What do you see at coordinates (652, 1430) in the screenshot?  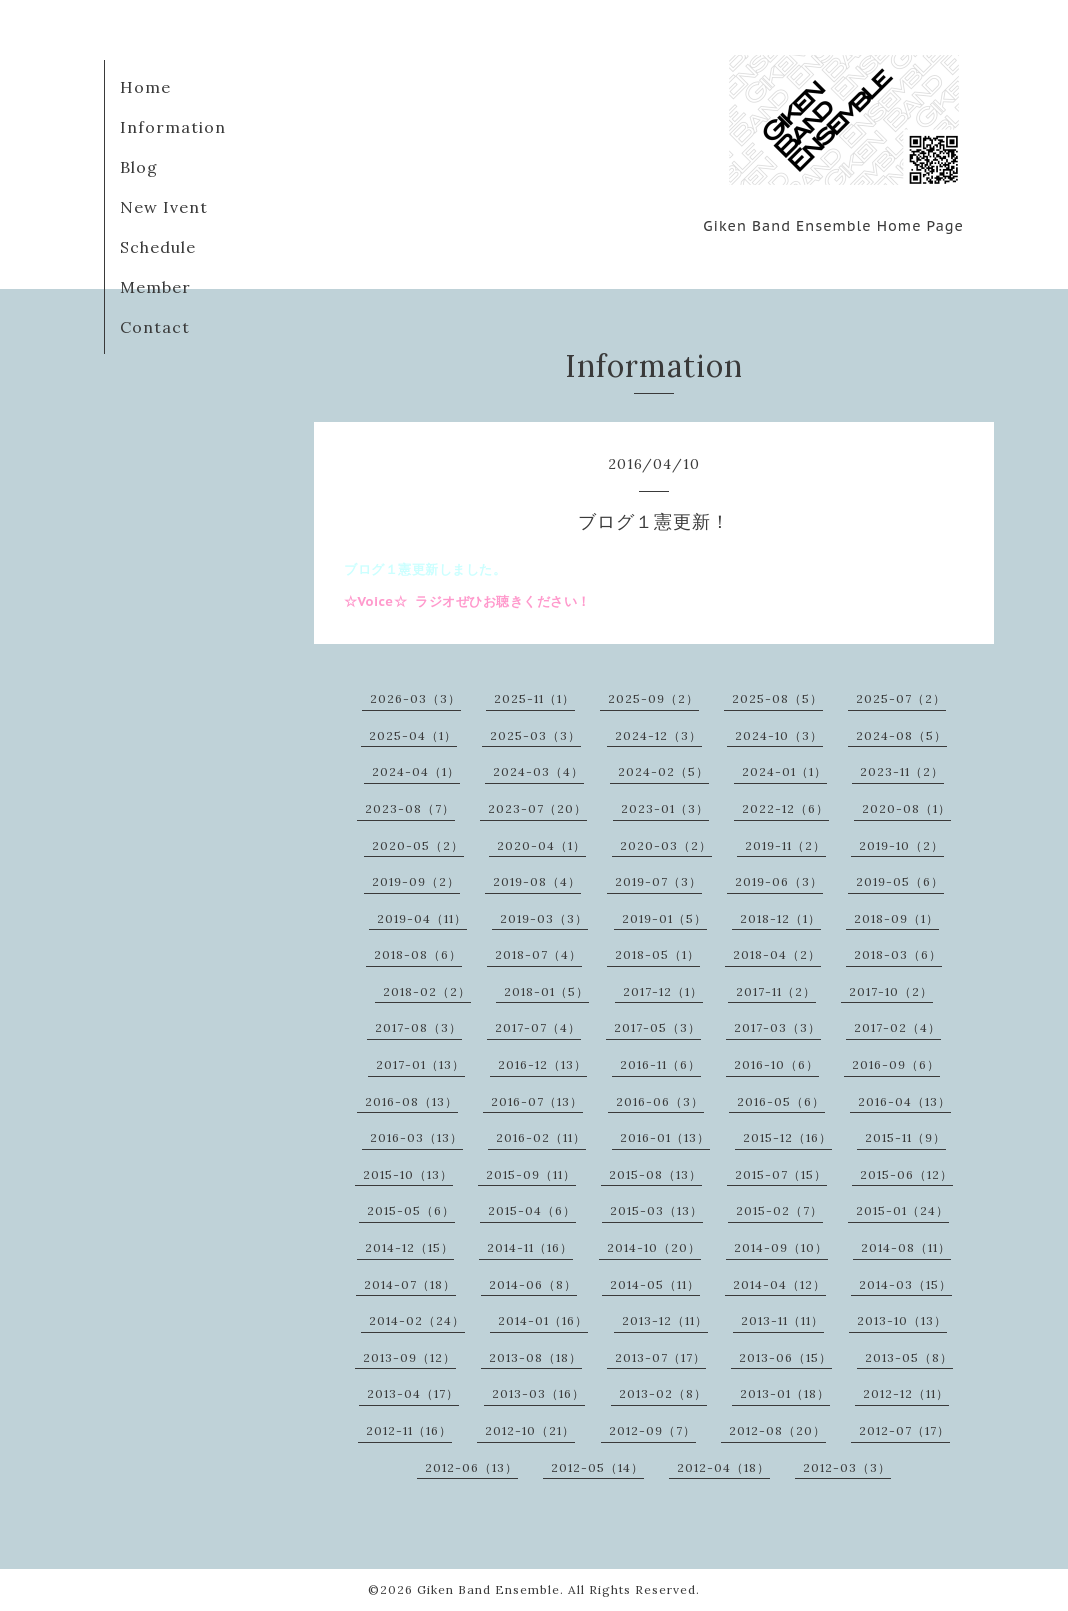 I see `2012-09（7）` at bounding box center [652, 1430].